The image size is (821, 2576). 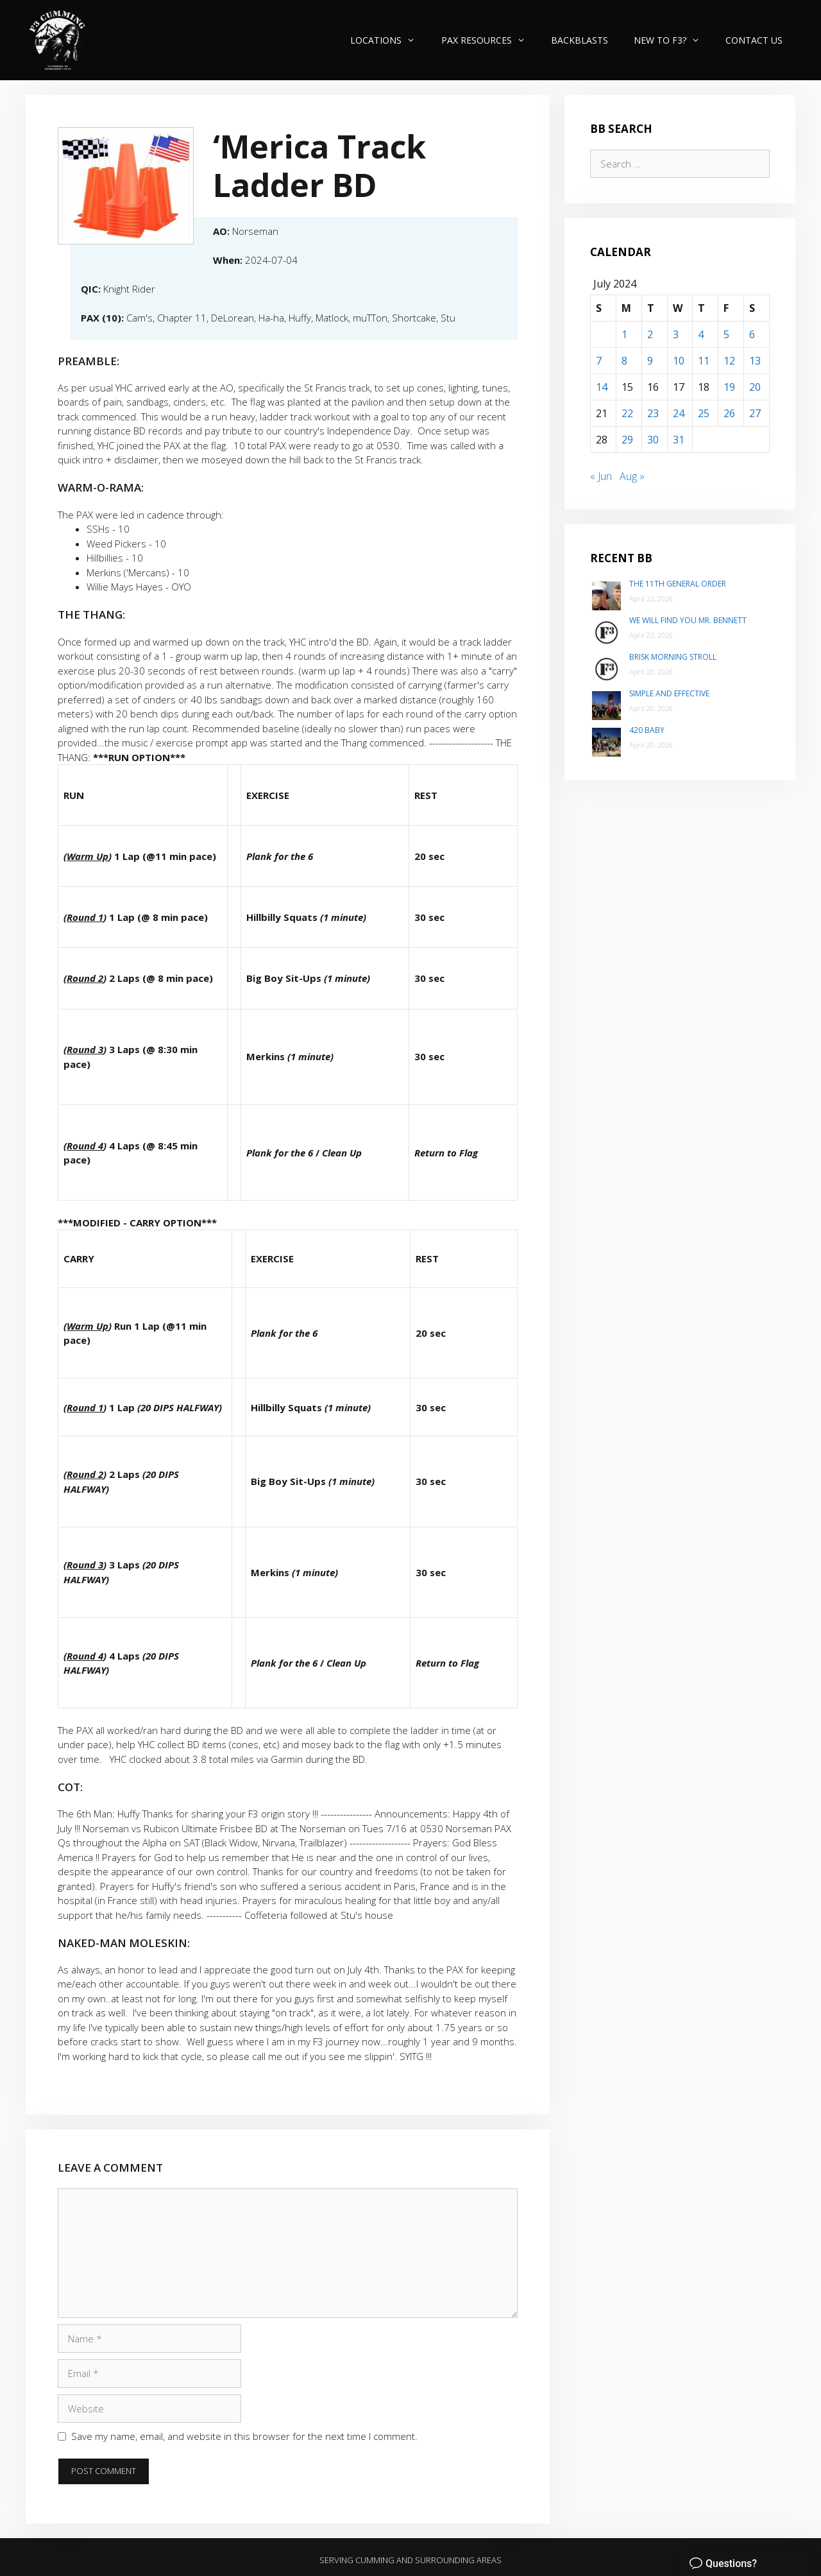 What do you see at coordinates (678, 413) in the screenshot?
I see `24 [Posts published on July 24, 2024]` at bounding box center [678, 413].